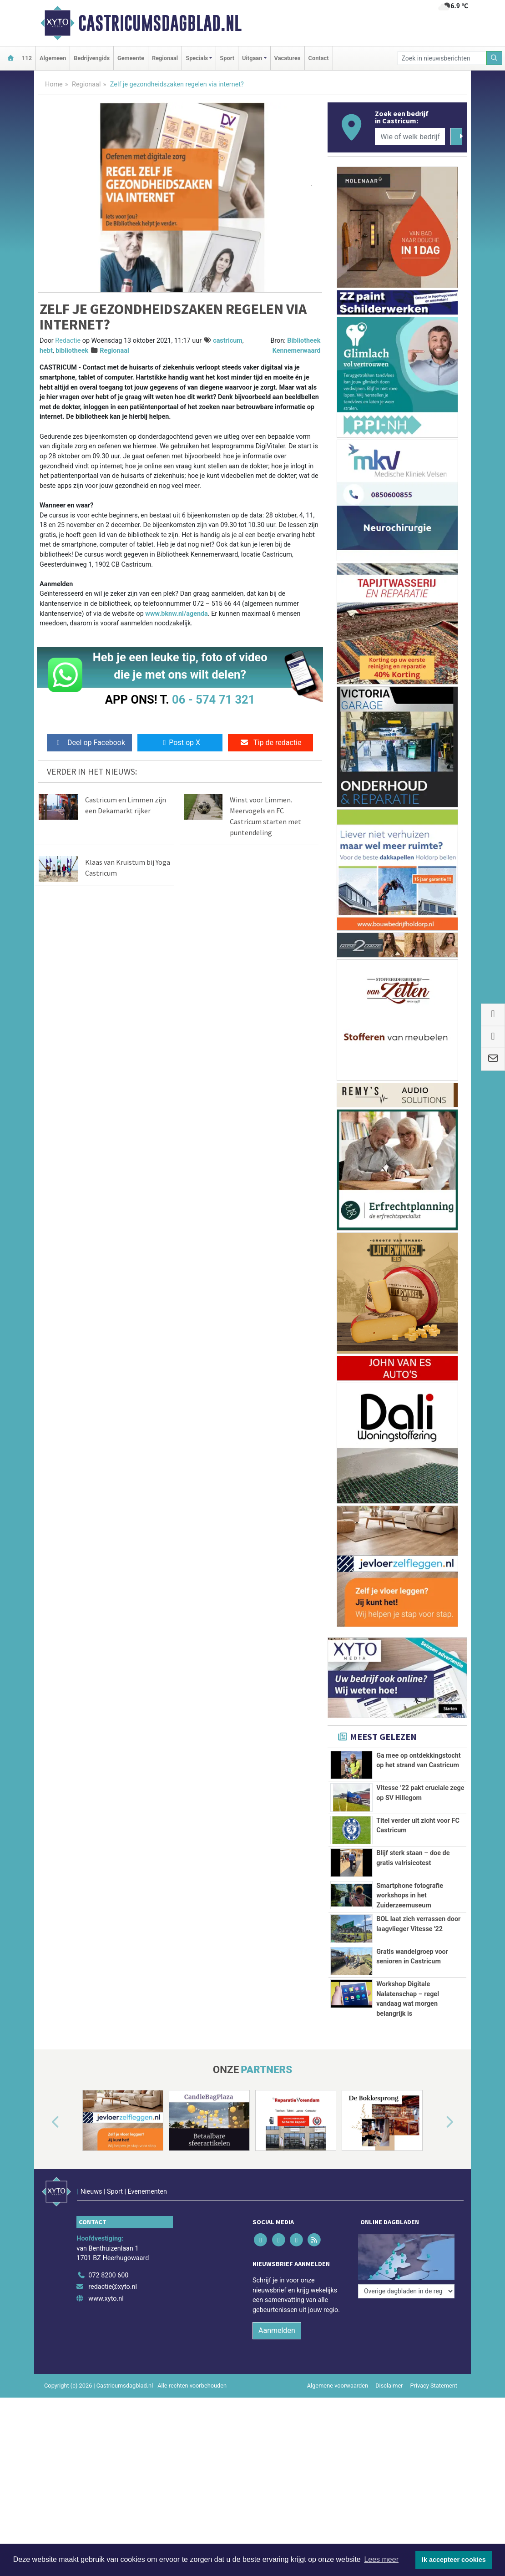 Image resolution: width=505 pixels, height=2576 pixels. What do you see at coordinates (180, 742) in the screenshot?
I see `Post op X` at bounding box center [180, 742].